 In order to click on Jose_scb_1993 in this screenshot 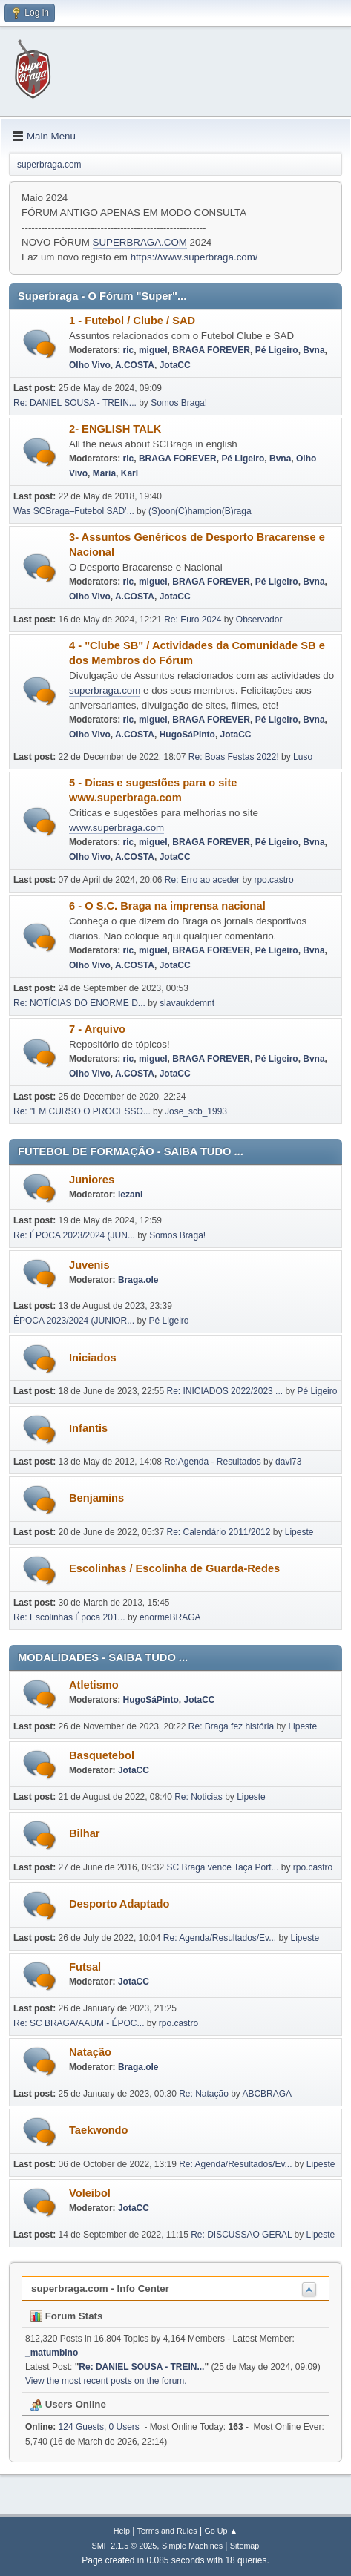, I will do `click(196, 1111)`.